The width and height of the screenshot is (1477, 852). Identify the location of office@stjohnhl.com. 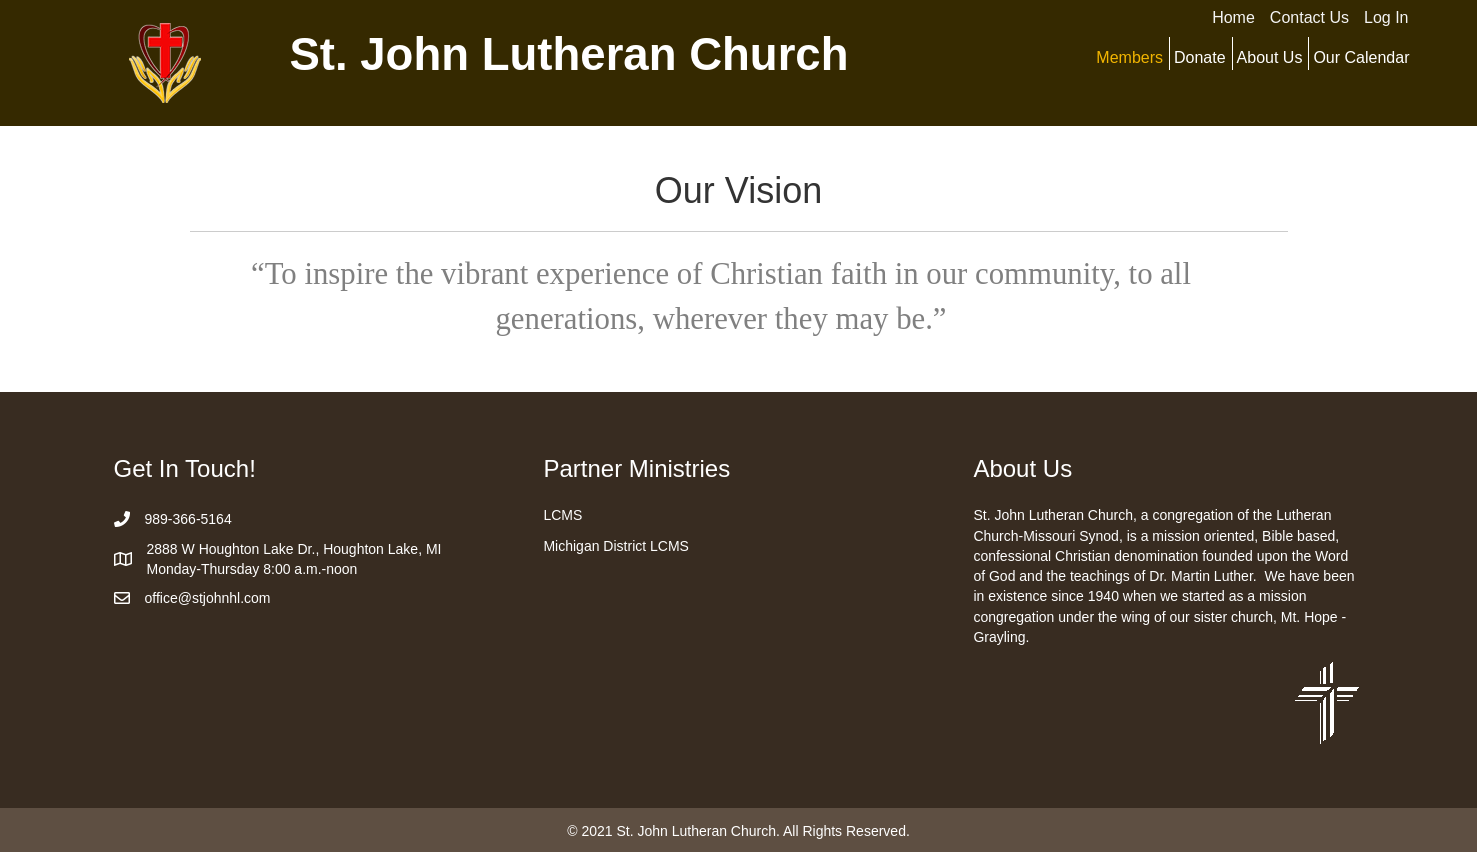
(208, 598).